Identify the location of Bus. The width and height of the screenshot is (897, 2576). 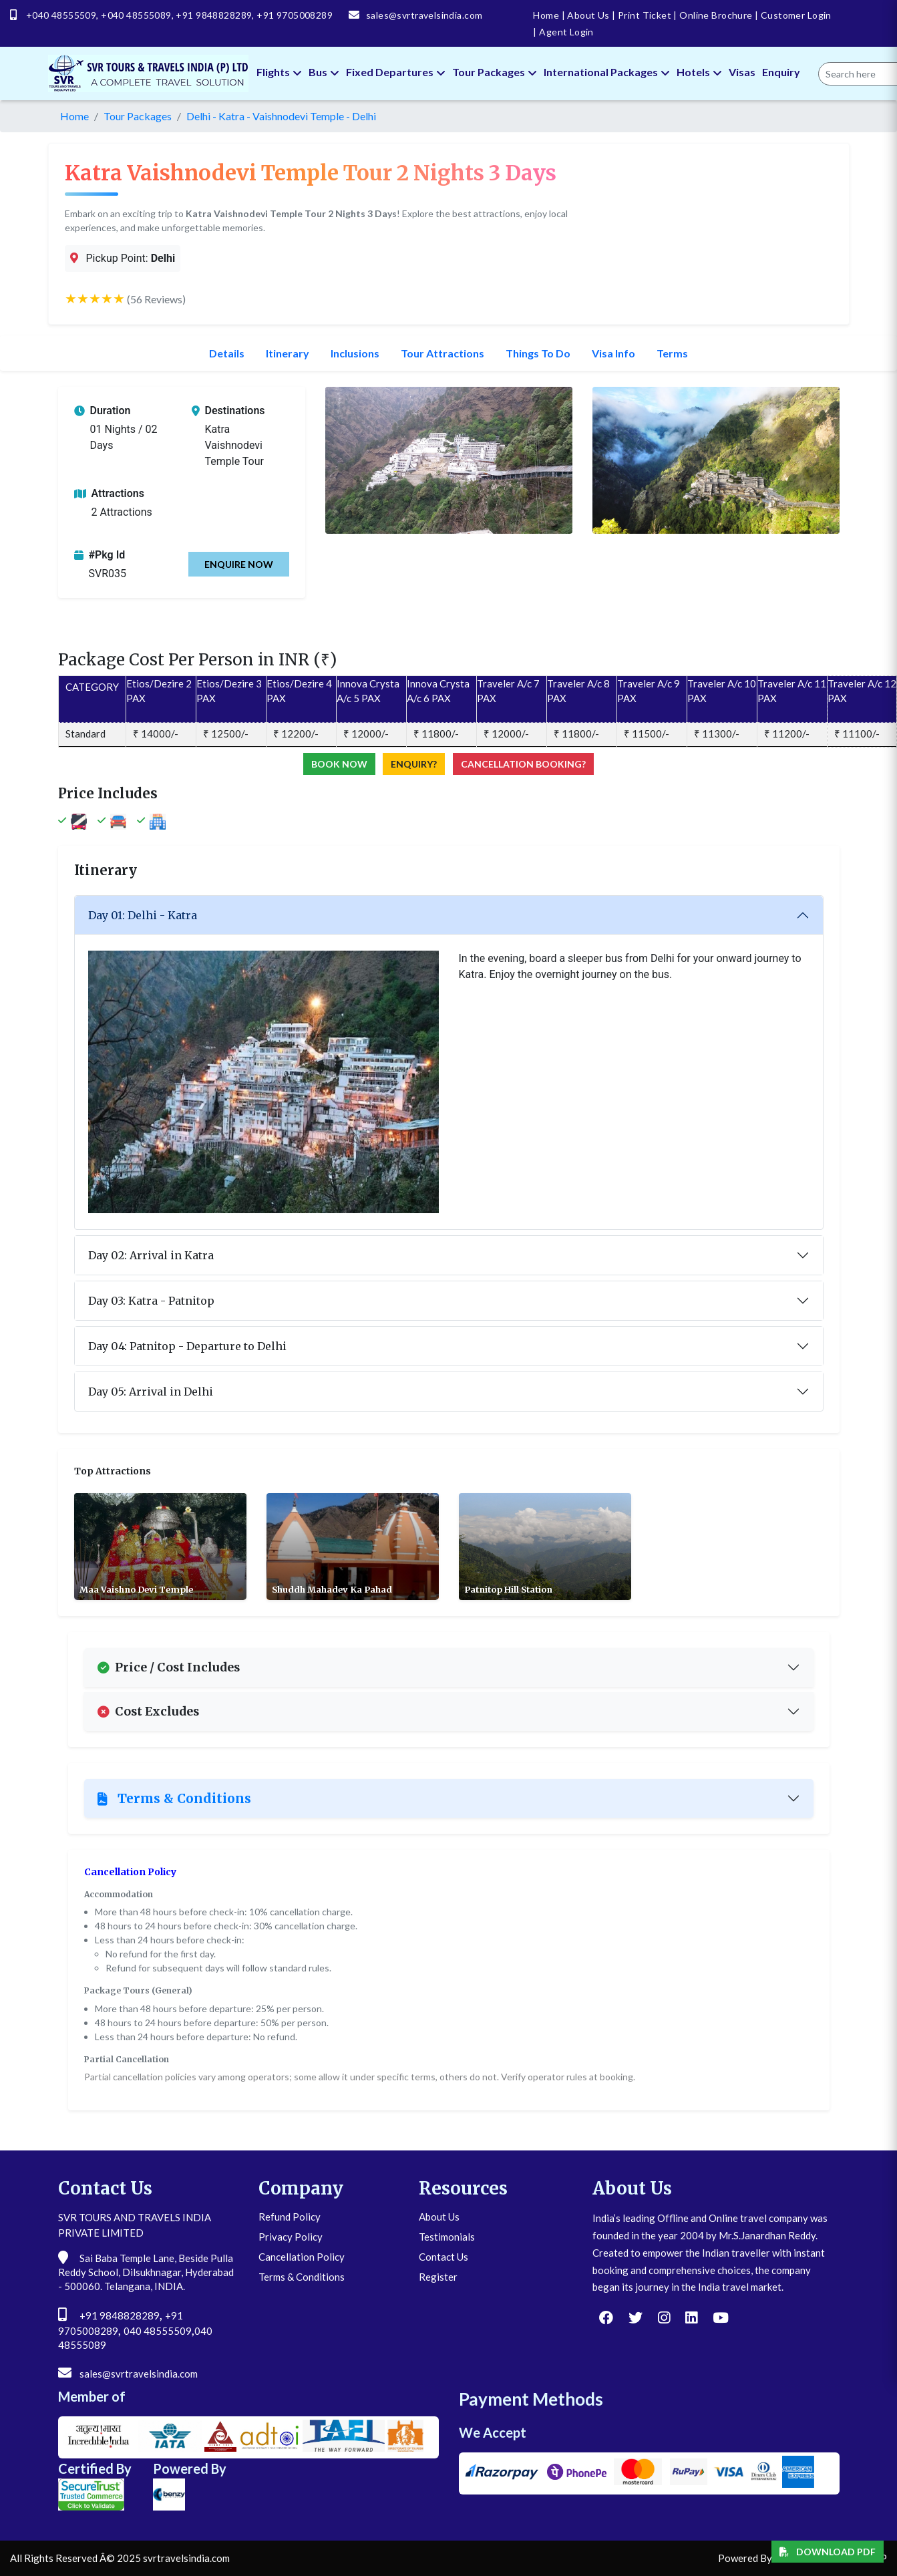
(324, 72).